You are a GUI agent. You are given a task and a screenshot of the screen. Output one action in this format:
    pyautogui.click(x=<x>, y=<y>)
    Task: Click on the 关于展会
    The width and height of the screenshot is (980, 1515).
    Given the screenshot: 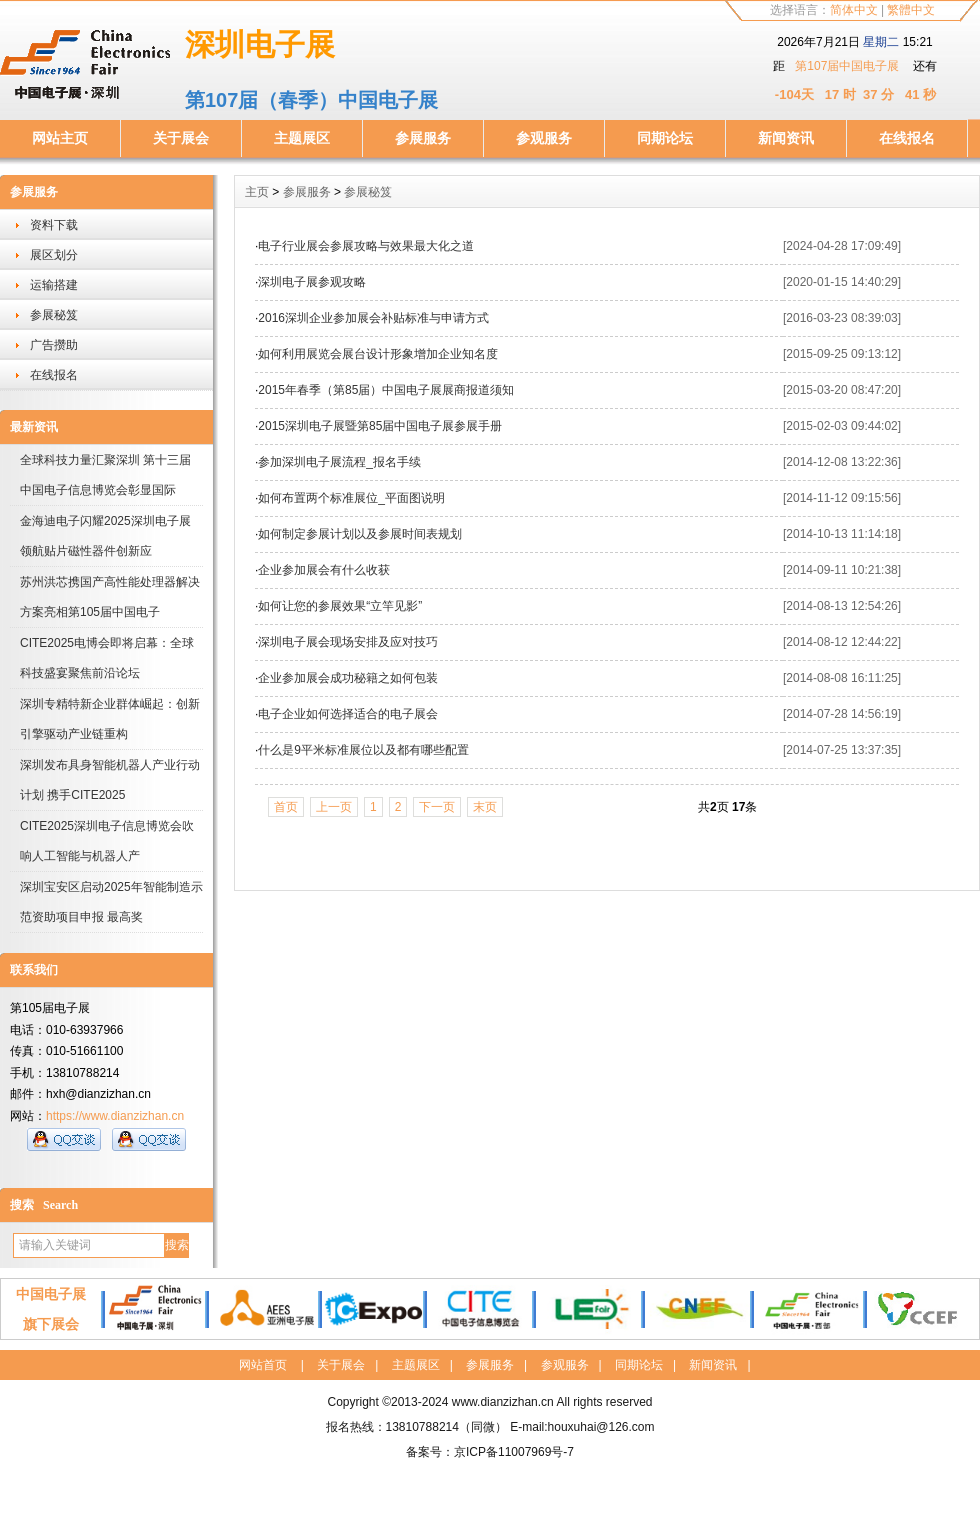 What is the action you would take?
    pyautogui.click(x=181, y=138)
    